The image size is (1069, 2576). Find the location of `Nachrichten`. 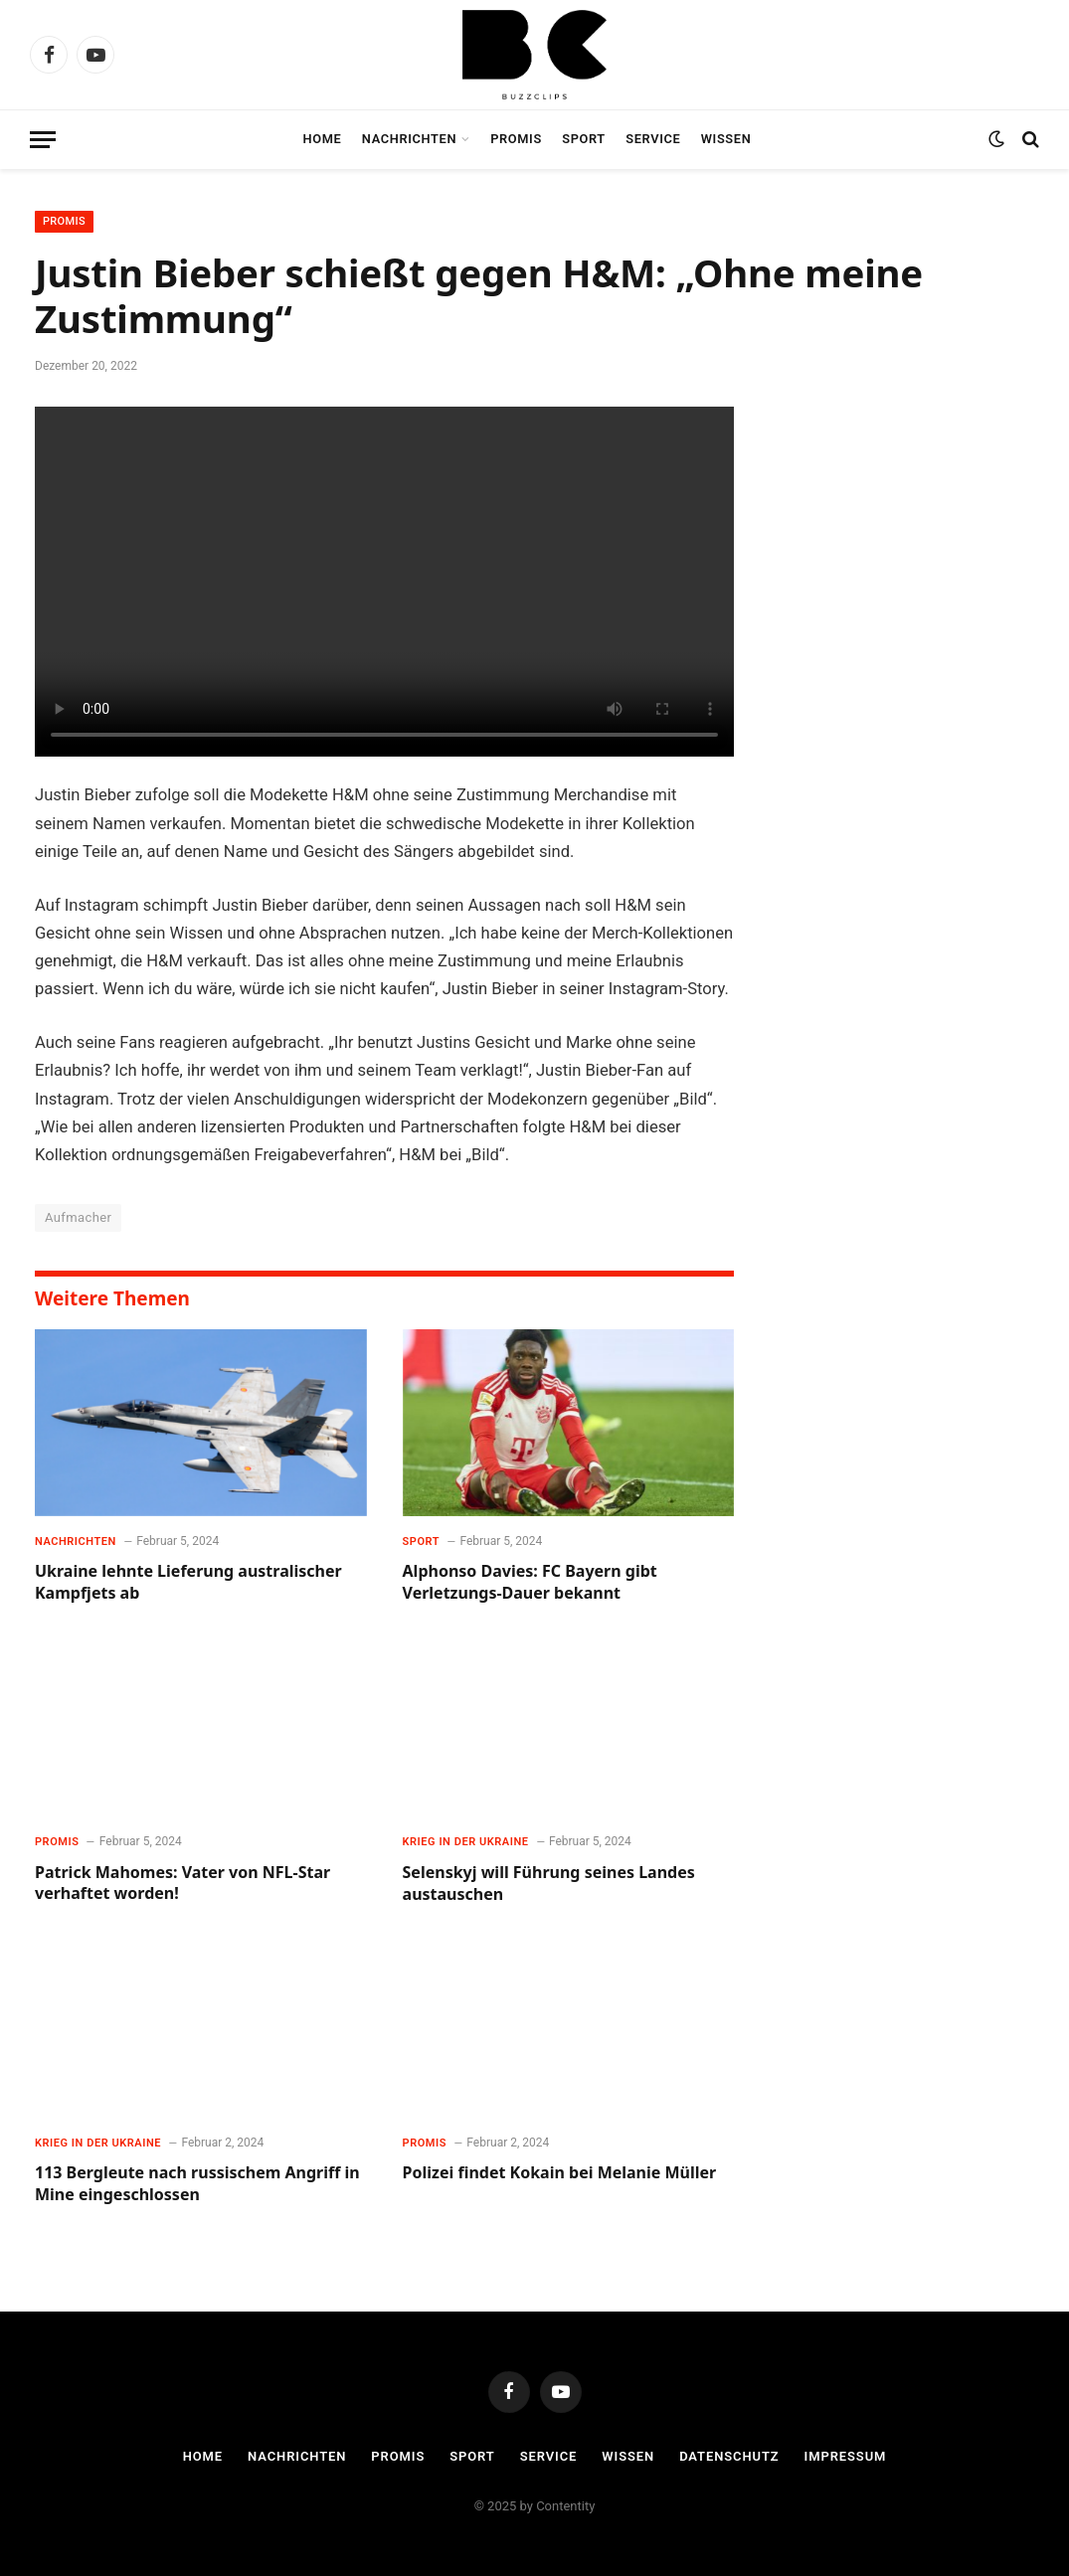

Nachrichten is located at coordinates (409, 138).